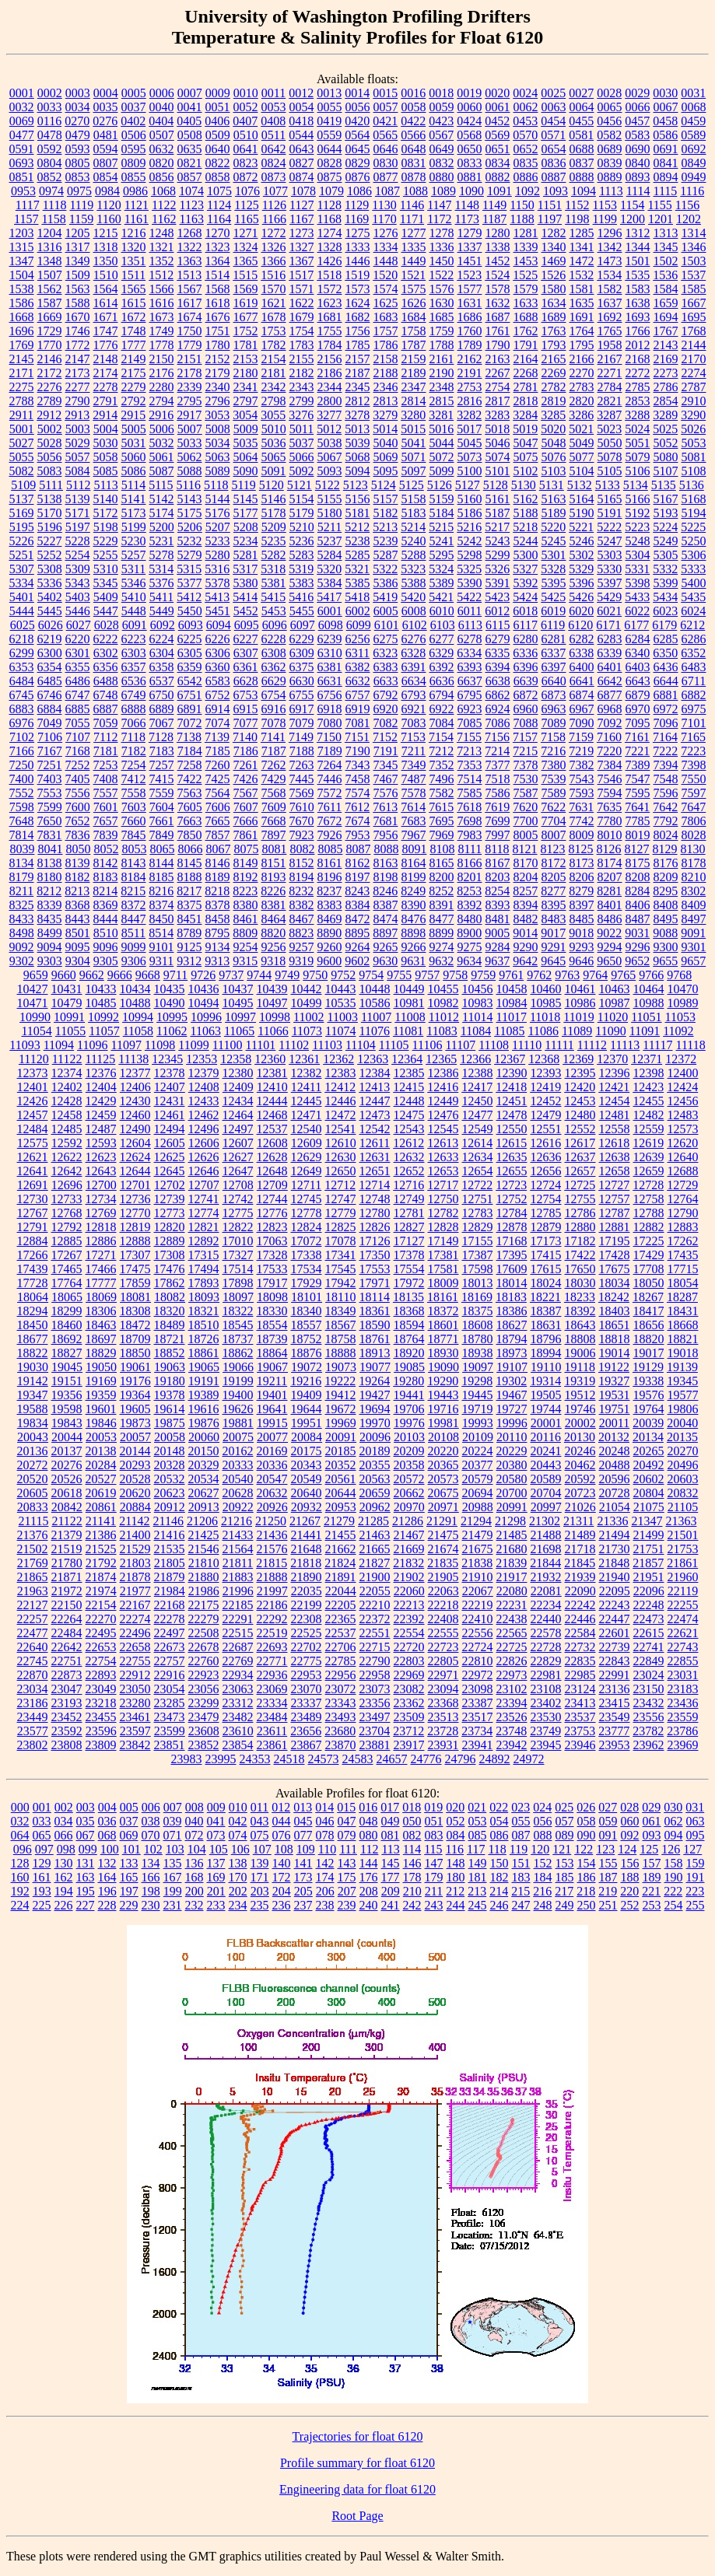 The height and width of the screenshot is (2576, 715). What do you see at coordinates (546, 1073) in the screenshot?
I see `12393` at bounding box center [546, 1073].